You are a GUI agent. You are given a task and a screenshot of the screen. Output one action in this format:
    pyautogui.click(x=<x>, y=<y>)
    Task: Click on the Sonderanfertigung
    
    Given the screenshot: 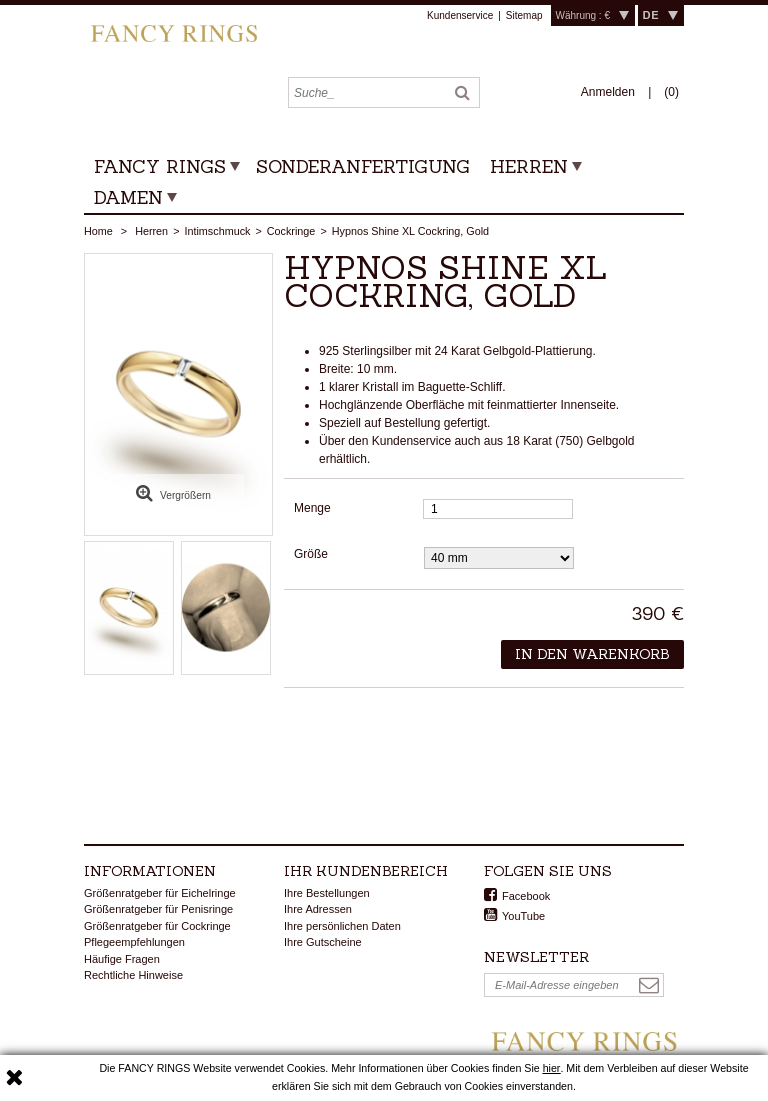 What is the action you would take?
    pyautogui.click(x=363, y=166)
    